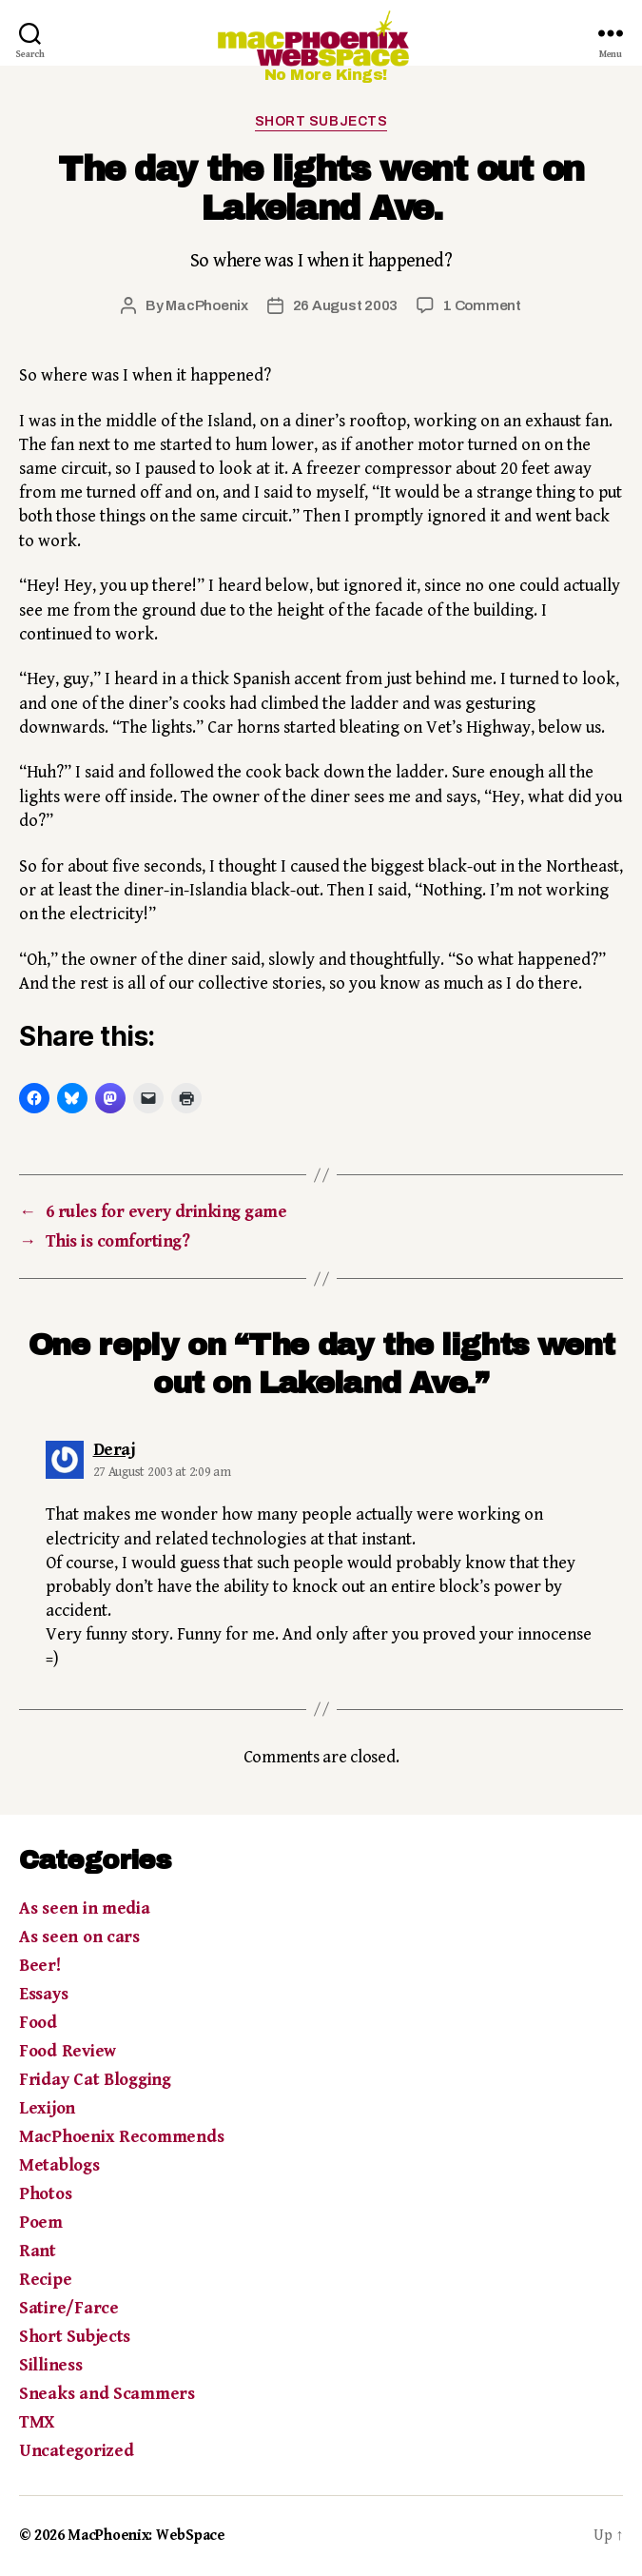  What do you see at coordinates (37, 2251) in the screenshot?
I see `Rant` at bounding box center [37, 2251].